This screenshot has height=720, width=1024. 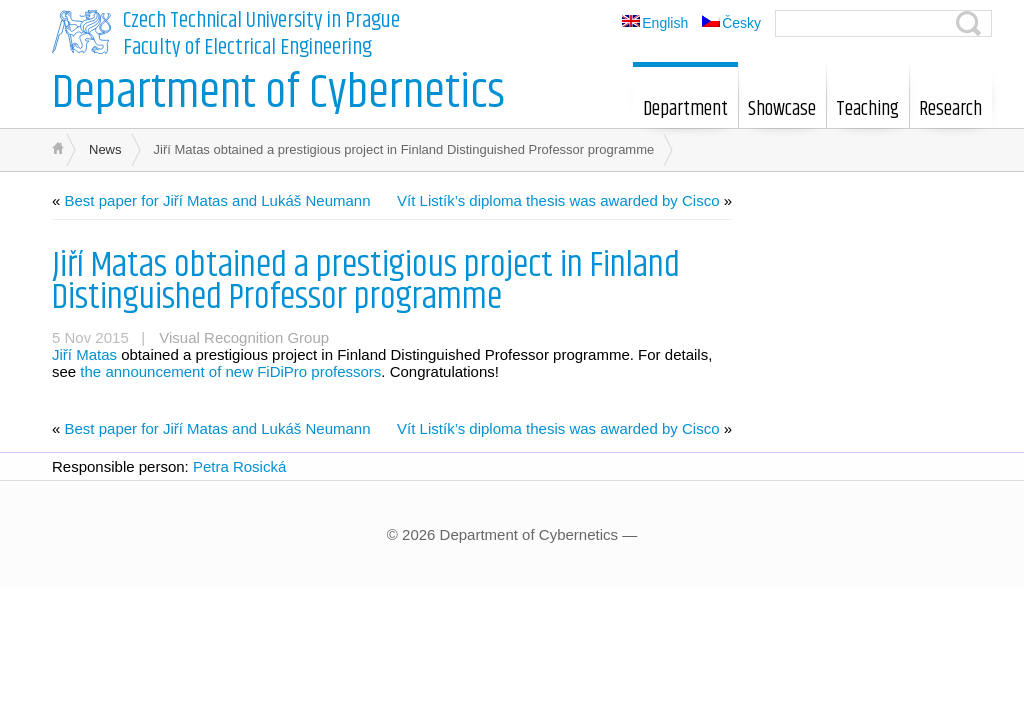 What do you see at coordinates (244, 337) in the screenshot?
I see `Visual Recognition Group` at bounding box center [244, 337].